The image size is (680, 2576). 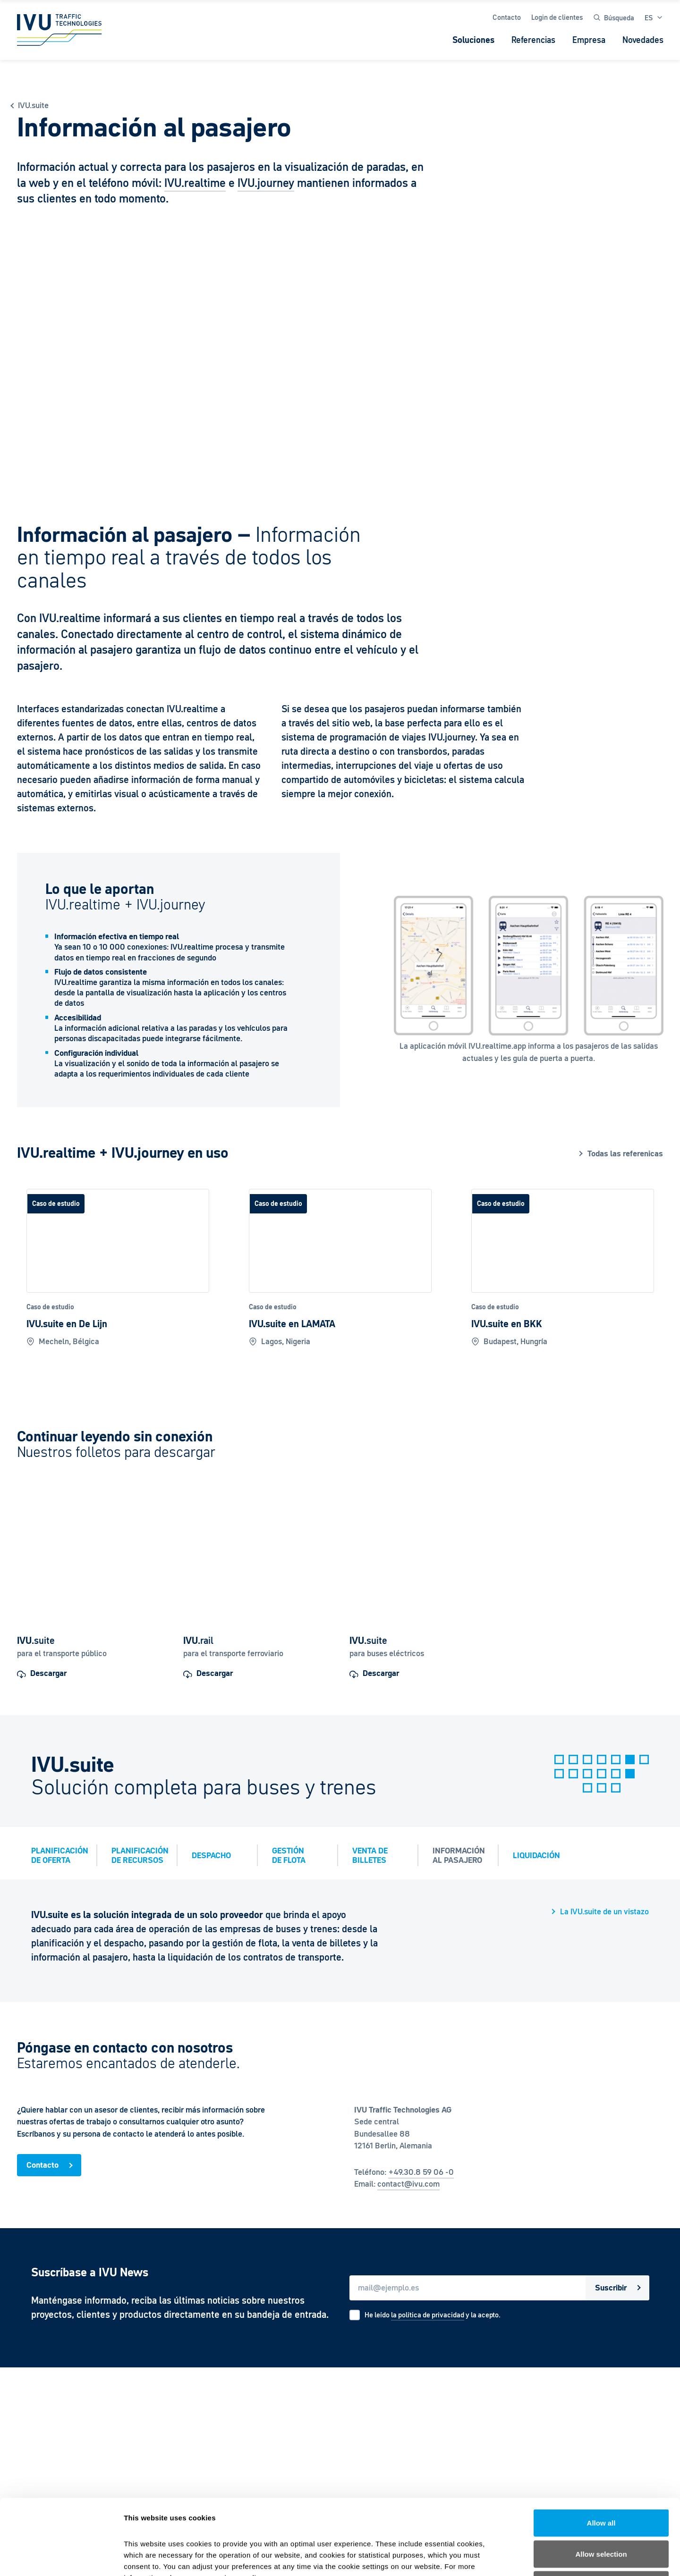 I want to click on Contacto, so click(x=507, y=17).